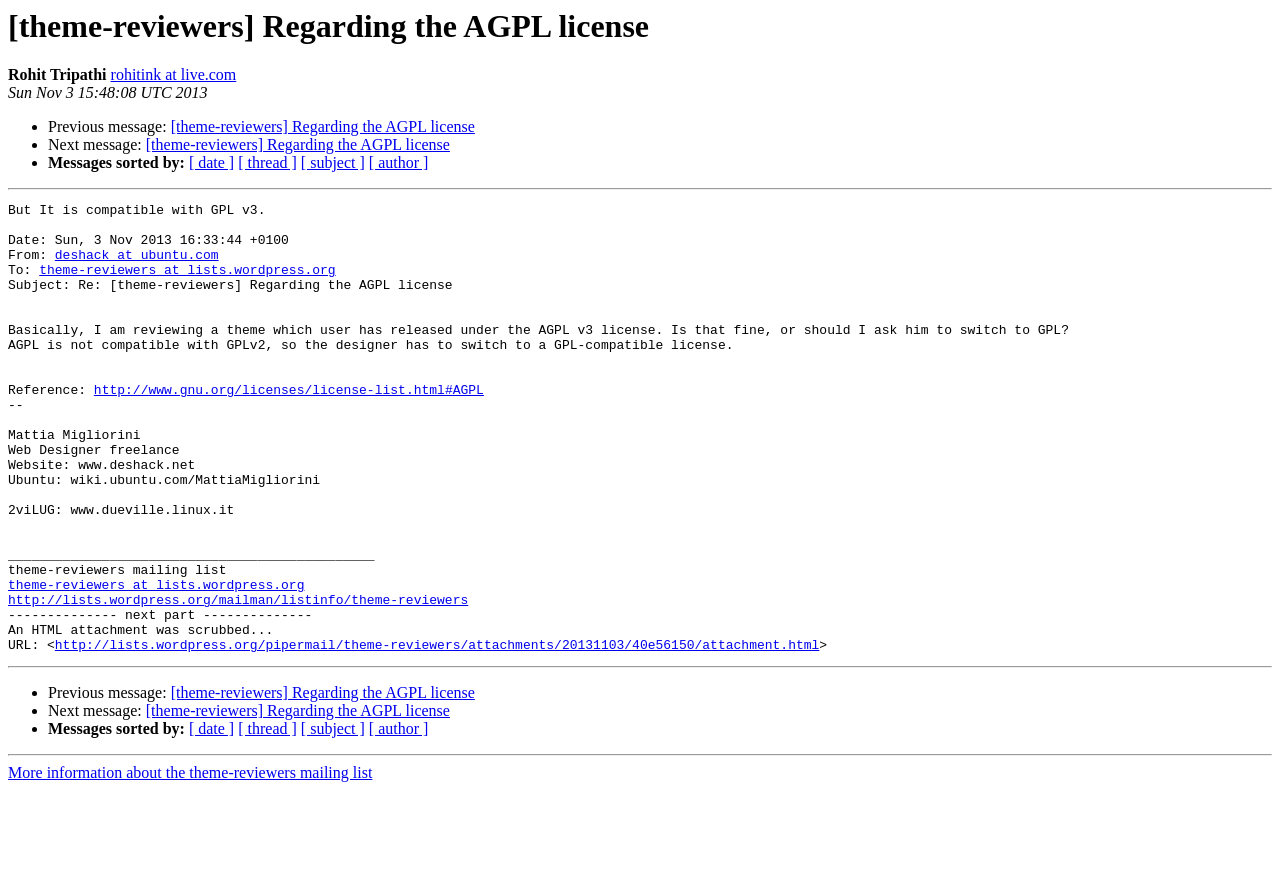 This screenshot has width=1280, height=880. I want to click on [ author ], so click(399, 162).